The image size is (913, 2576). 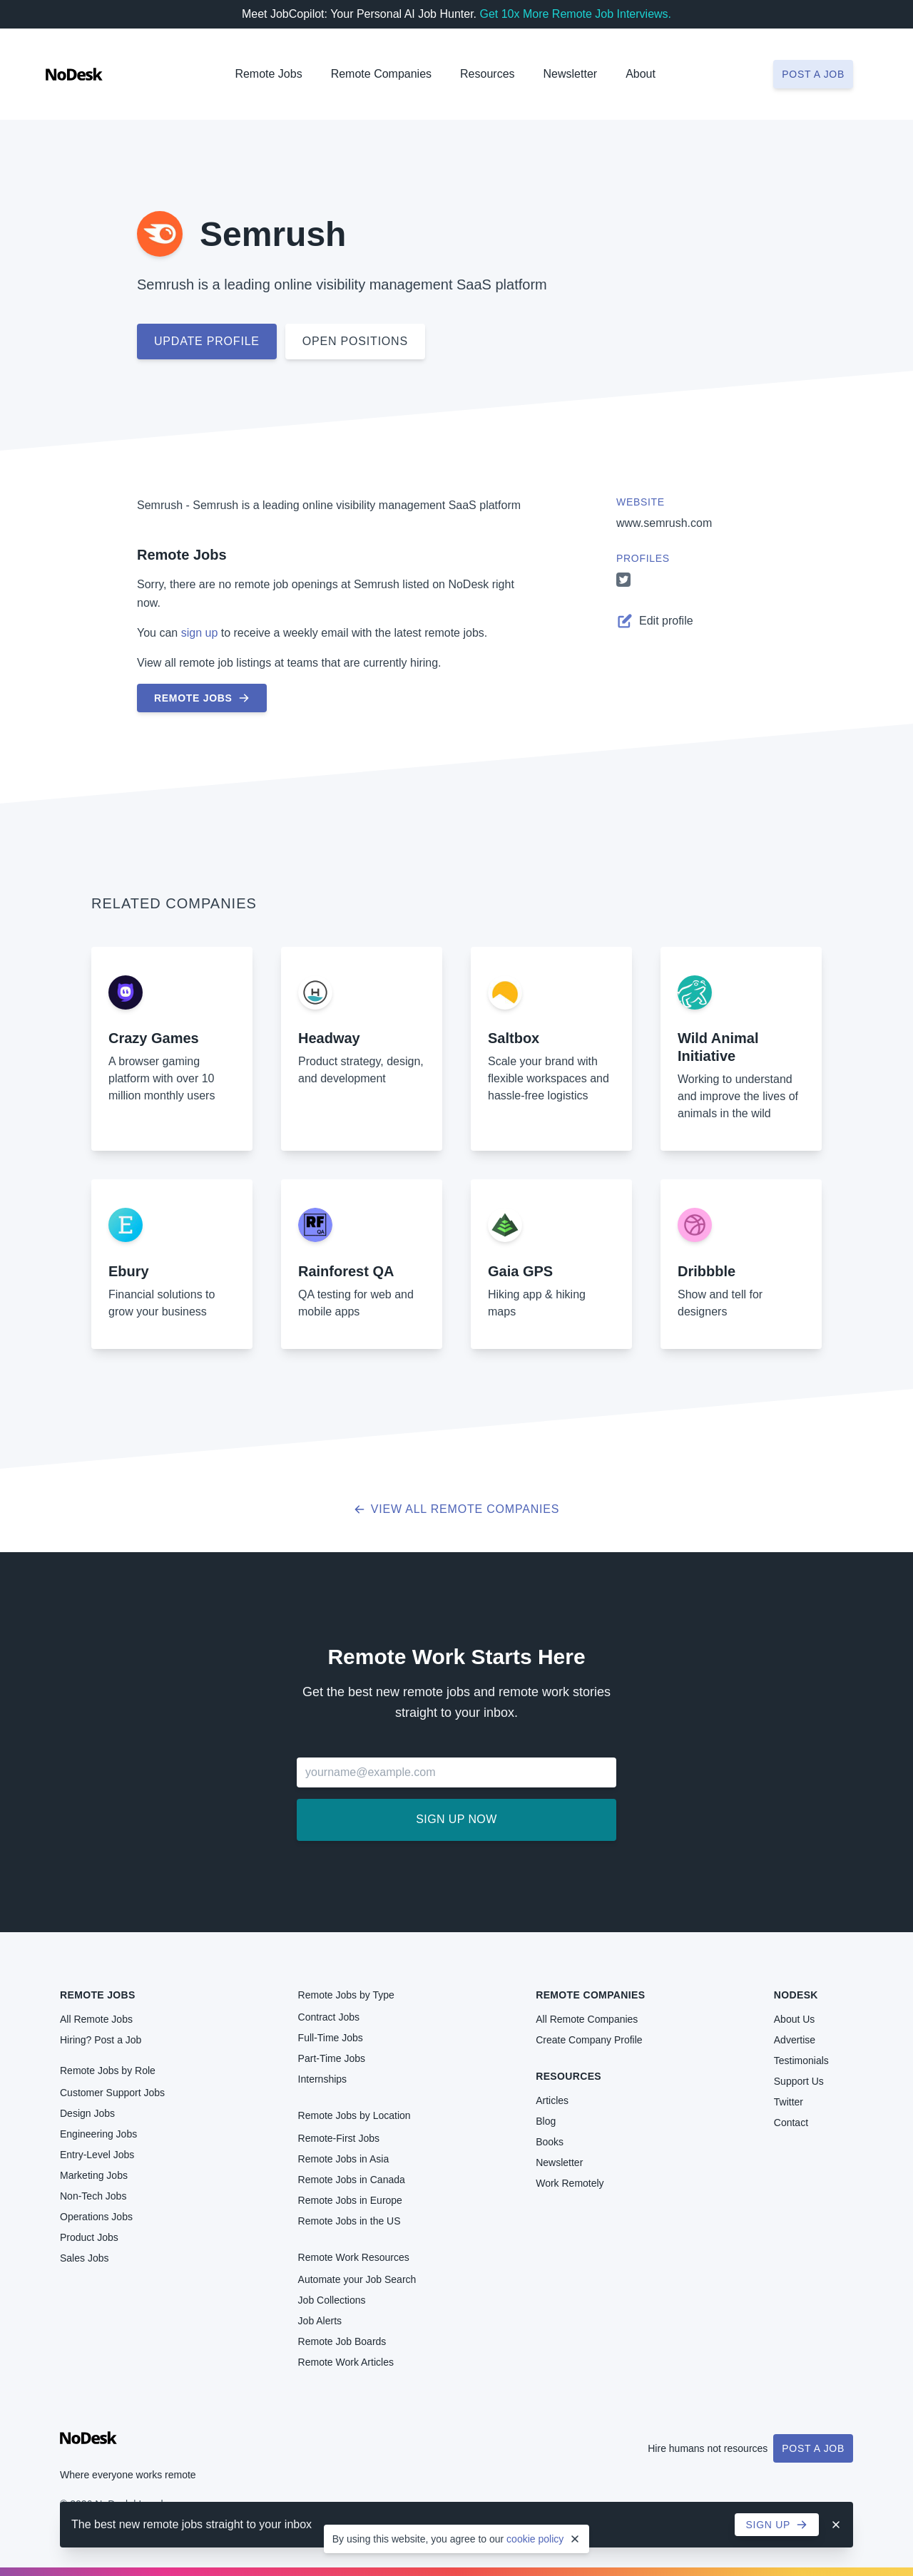 I want to click on Contact, so click(x=791, y=2122).